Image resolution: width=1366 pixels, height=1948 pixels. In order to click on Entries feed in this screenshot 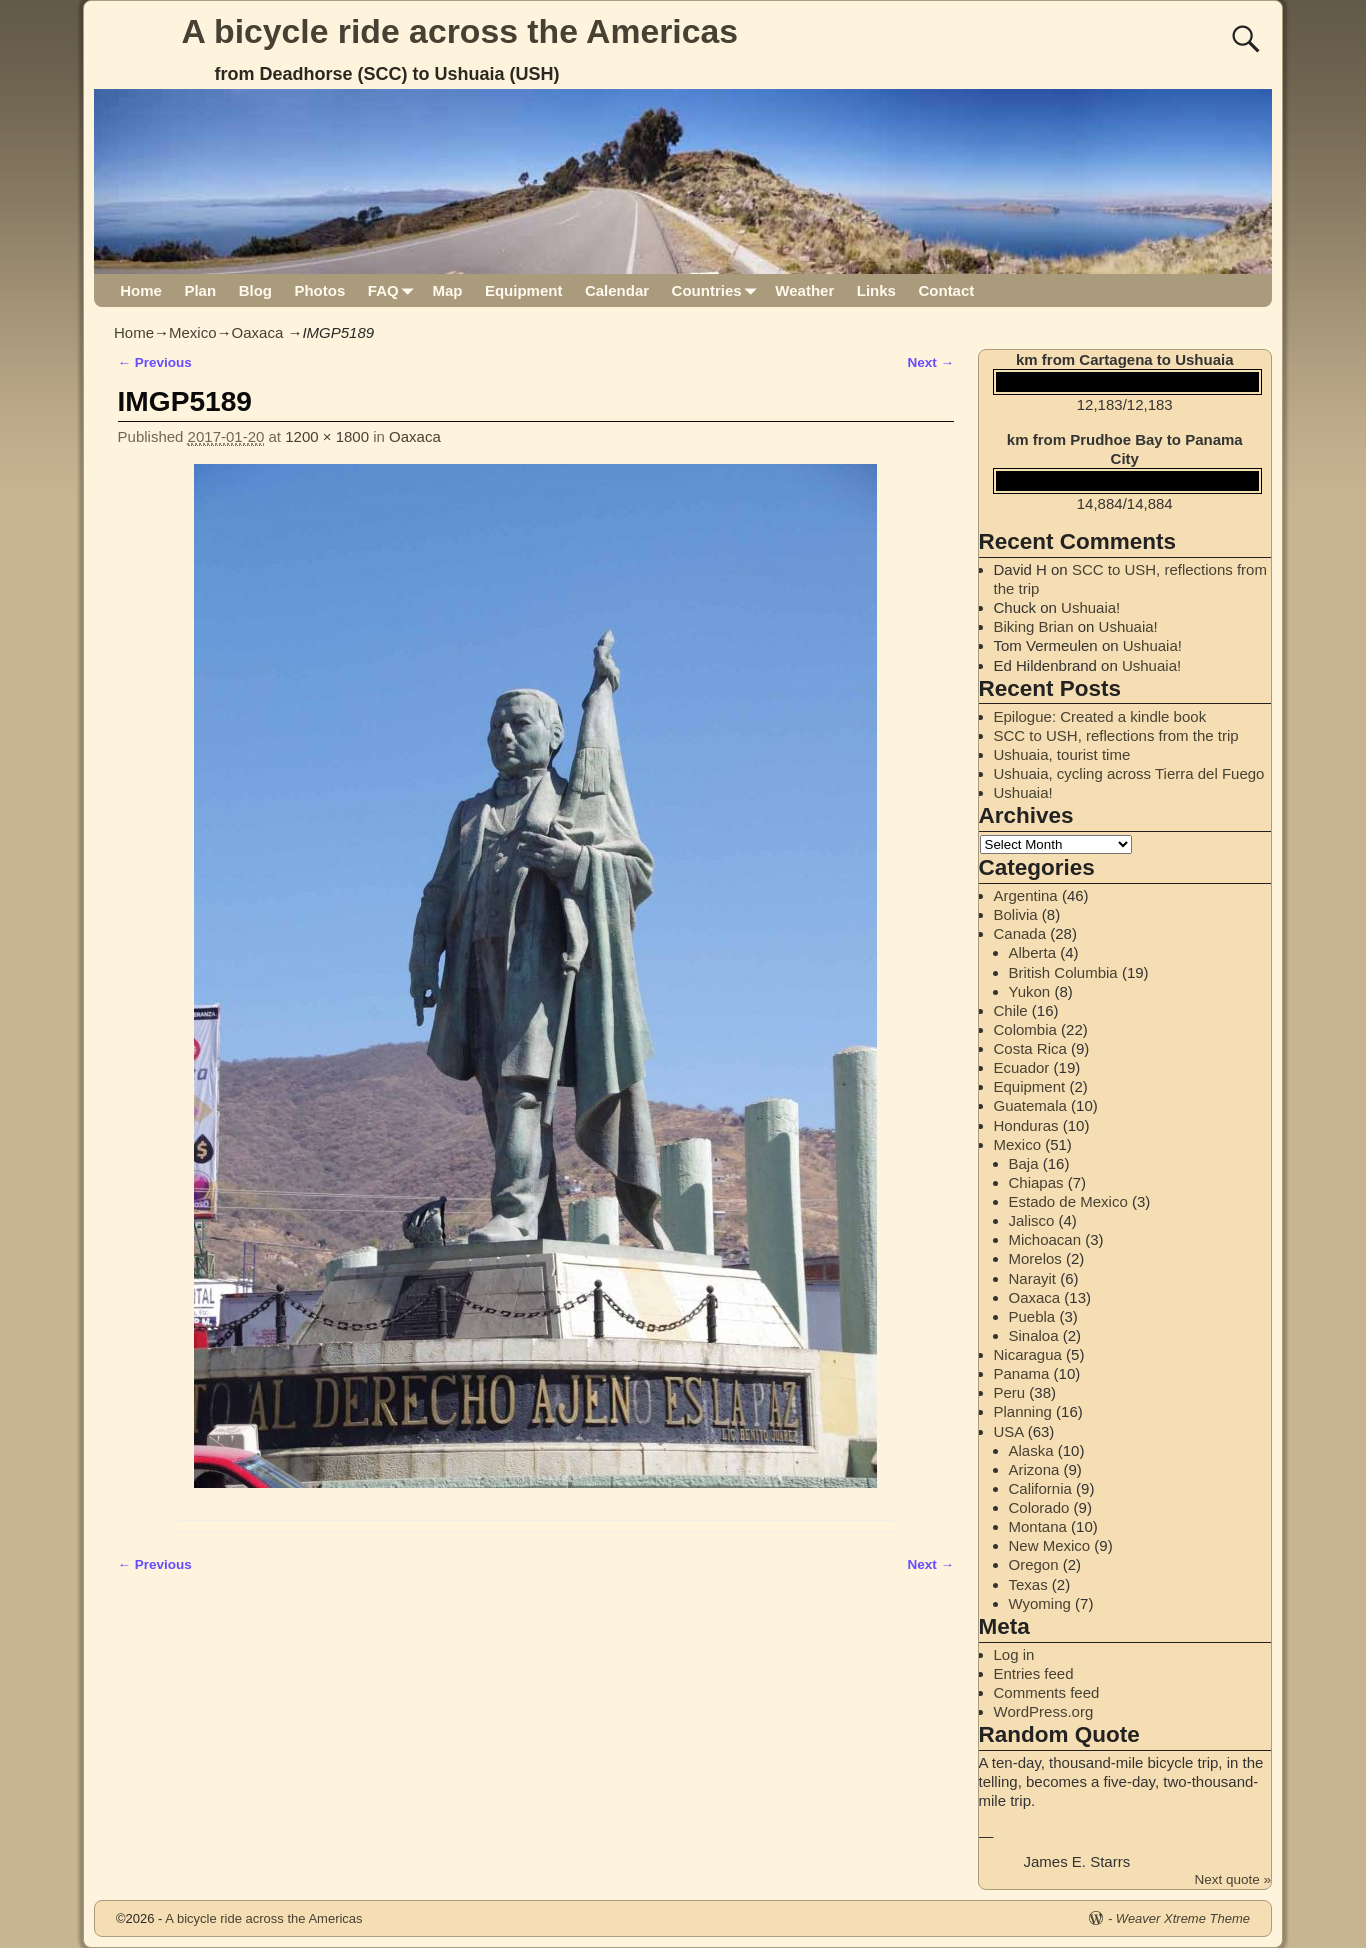, I will do `click(1034, 1673)`.